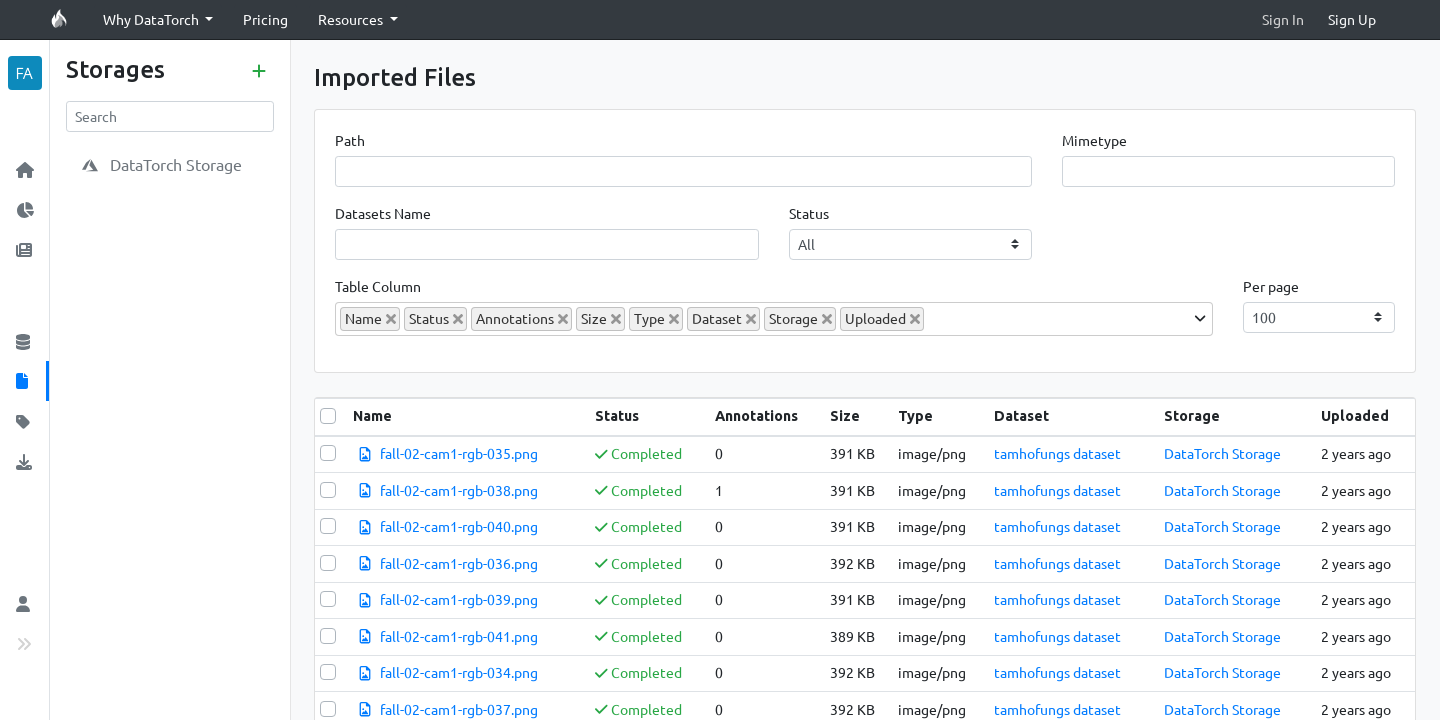  Describe the element at coordinates (265, 19) in the screenshot. I see `Pricing` at that location.